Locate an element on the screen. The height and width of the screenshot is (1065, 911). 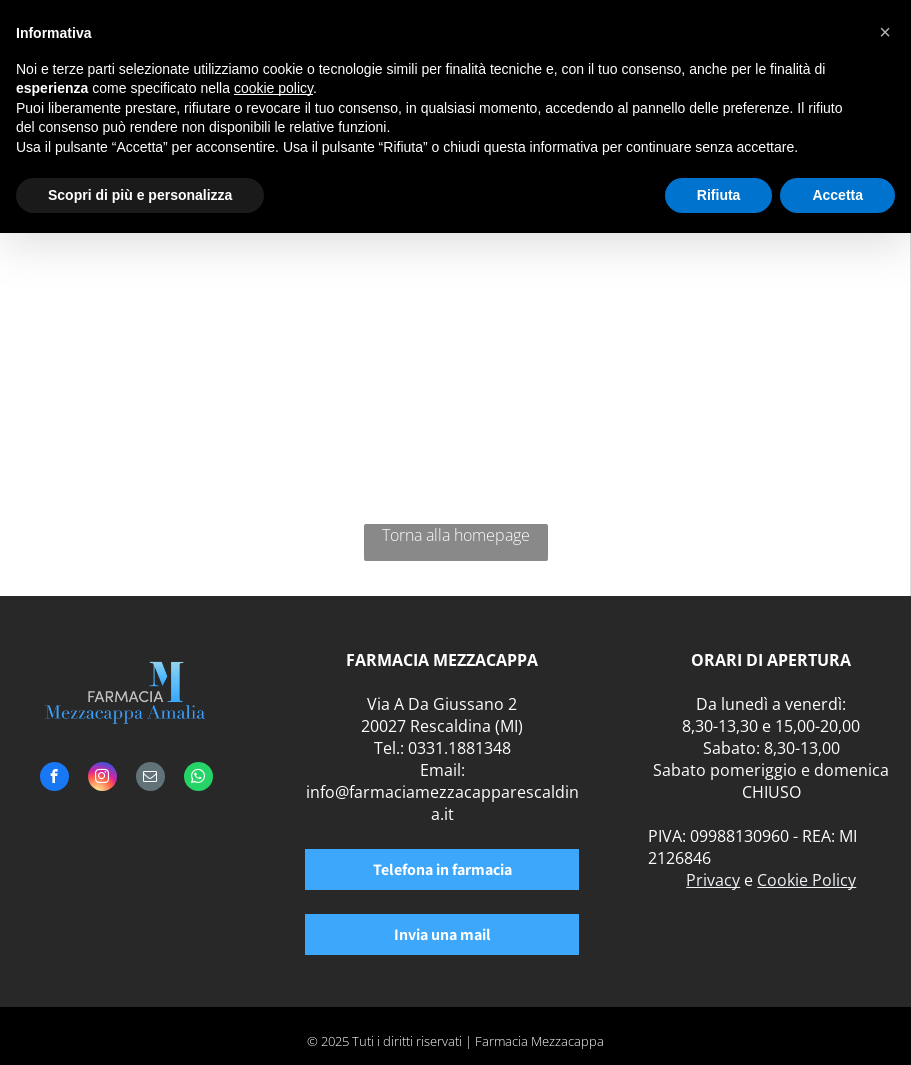
cookie policy [button] is located at coordinates (273, 88).